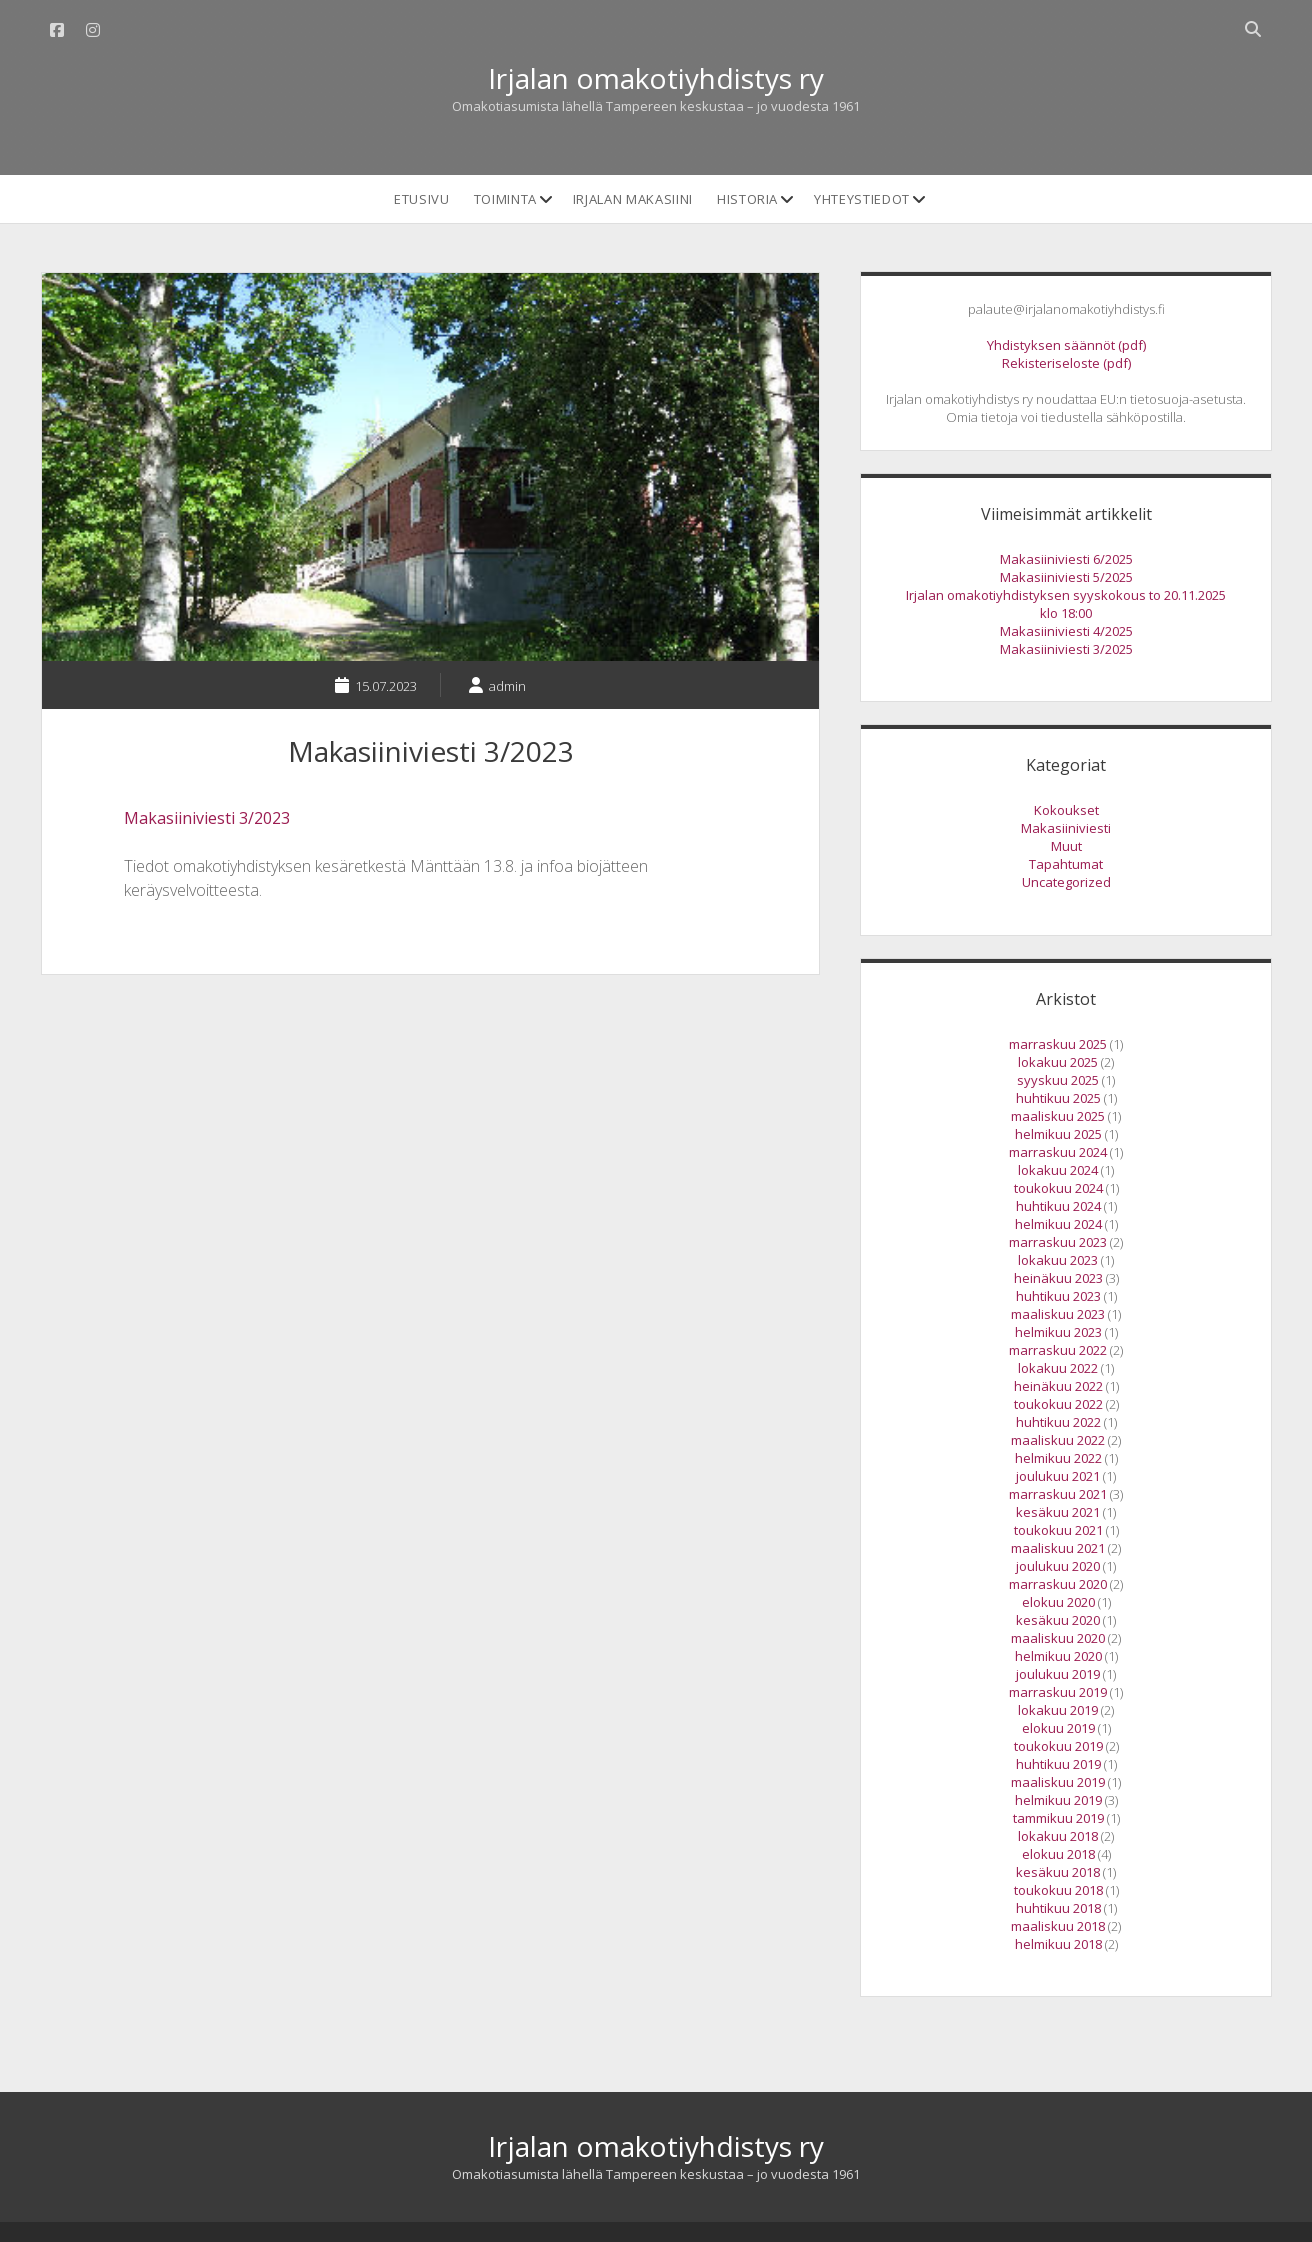 Image resolution: width=1312 pixels, height=2242 pixels. I want to click on Makasiiniviesti, so click(1066, 828).